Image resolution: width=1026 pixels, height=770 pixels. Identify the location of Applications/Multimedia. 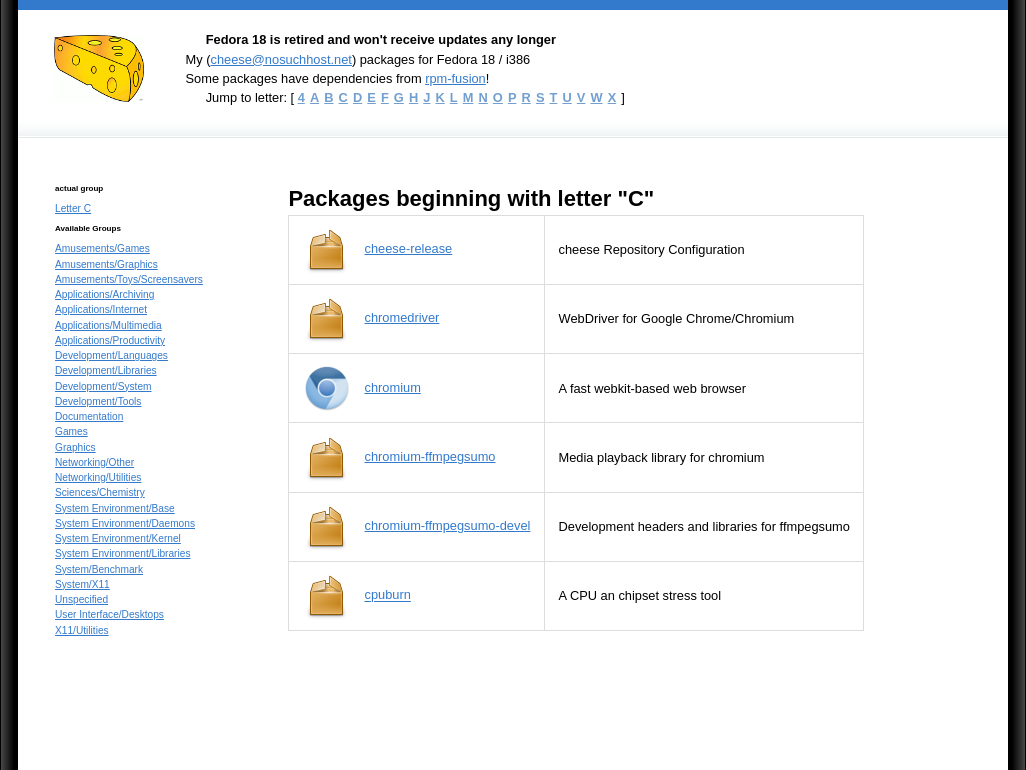
(108, 325).